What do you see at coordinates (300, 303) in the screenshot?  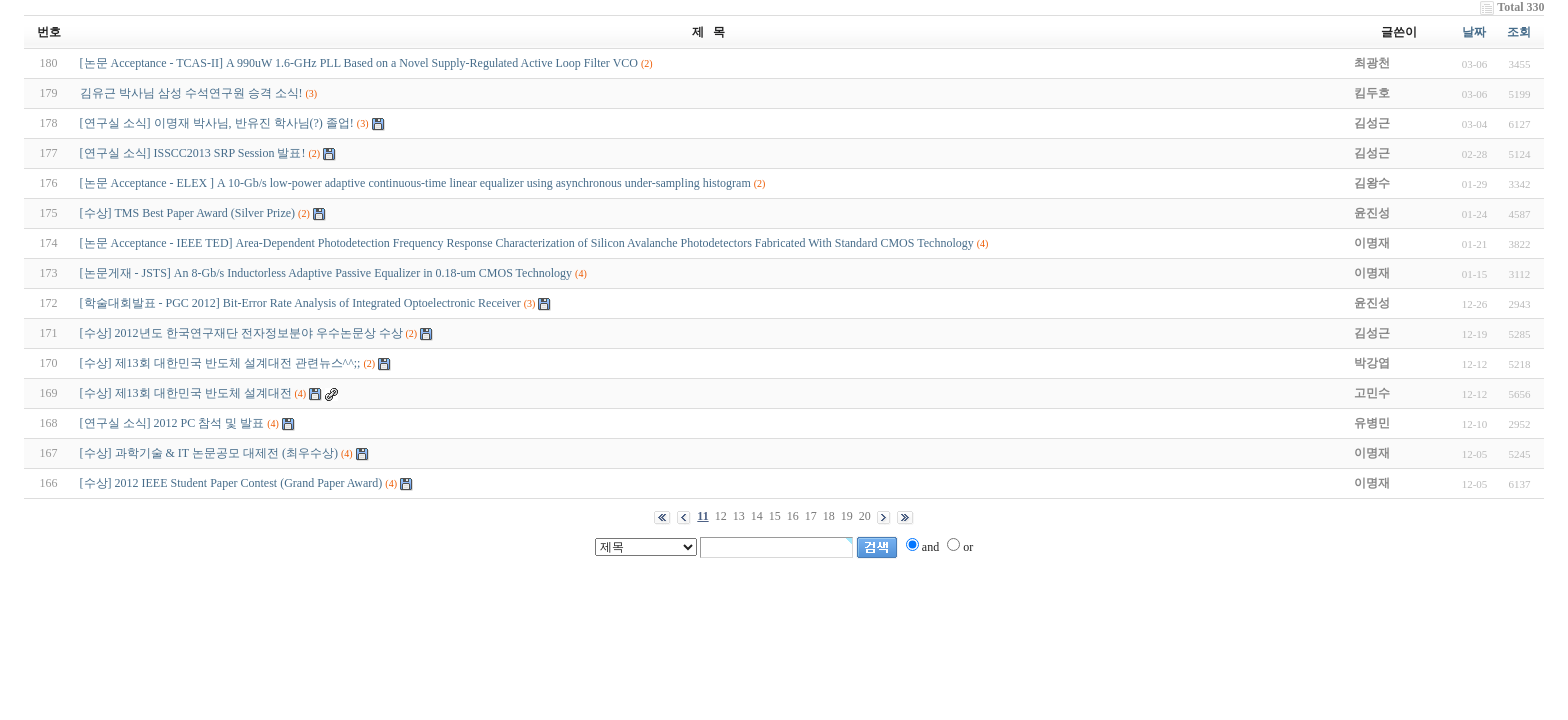 I see `[학술대회발표 - PGC 2012] Bit-Error Rate Analysis of Integrated Optoelectronic Receiver` at bounding box center [300, 303].